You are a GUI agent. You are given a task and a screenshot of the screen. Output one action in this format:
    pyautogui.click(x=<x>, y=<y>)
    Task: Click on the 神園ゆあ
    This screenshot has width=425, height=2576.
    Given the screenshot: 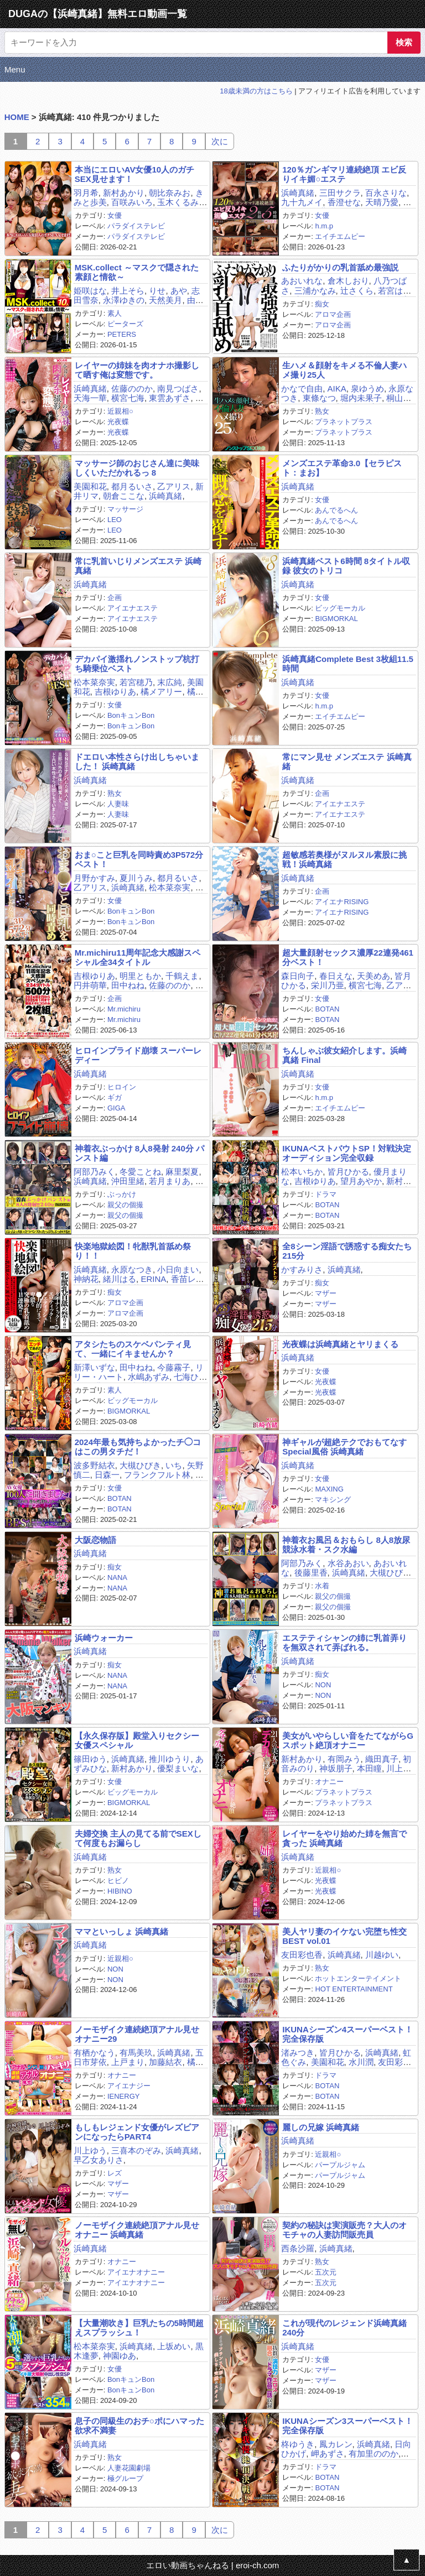 What is the action you would take?
    pyautogui.click(x=119, y=2355)
    